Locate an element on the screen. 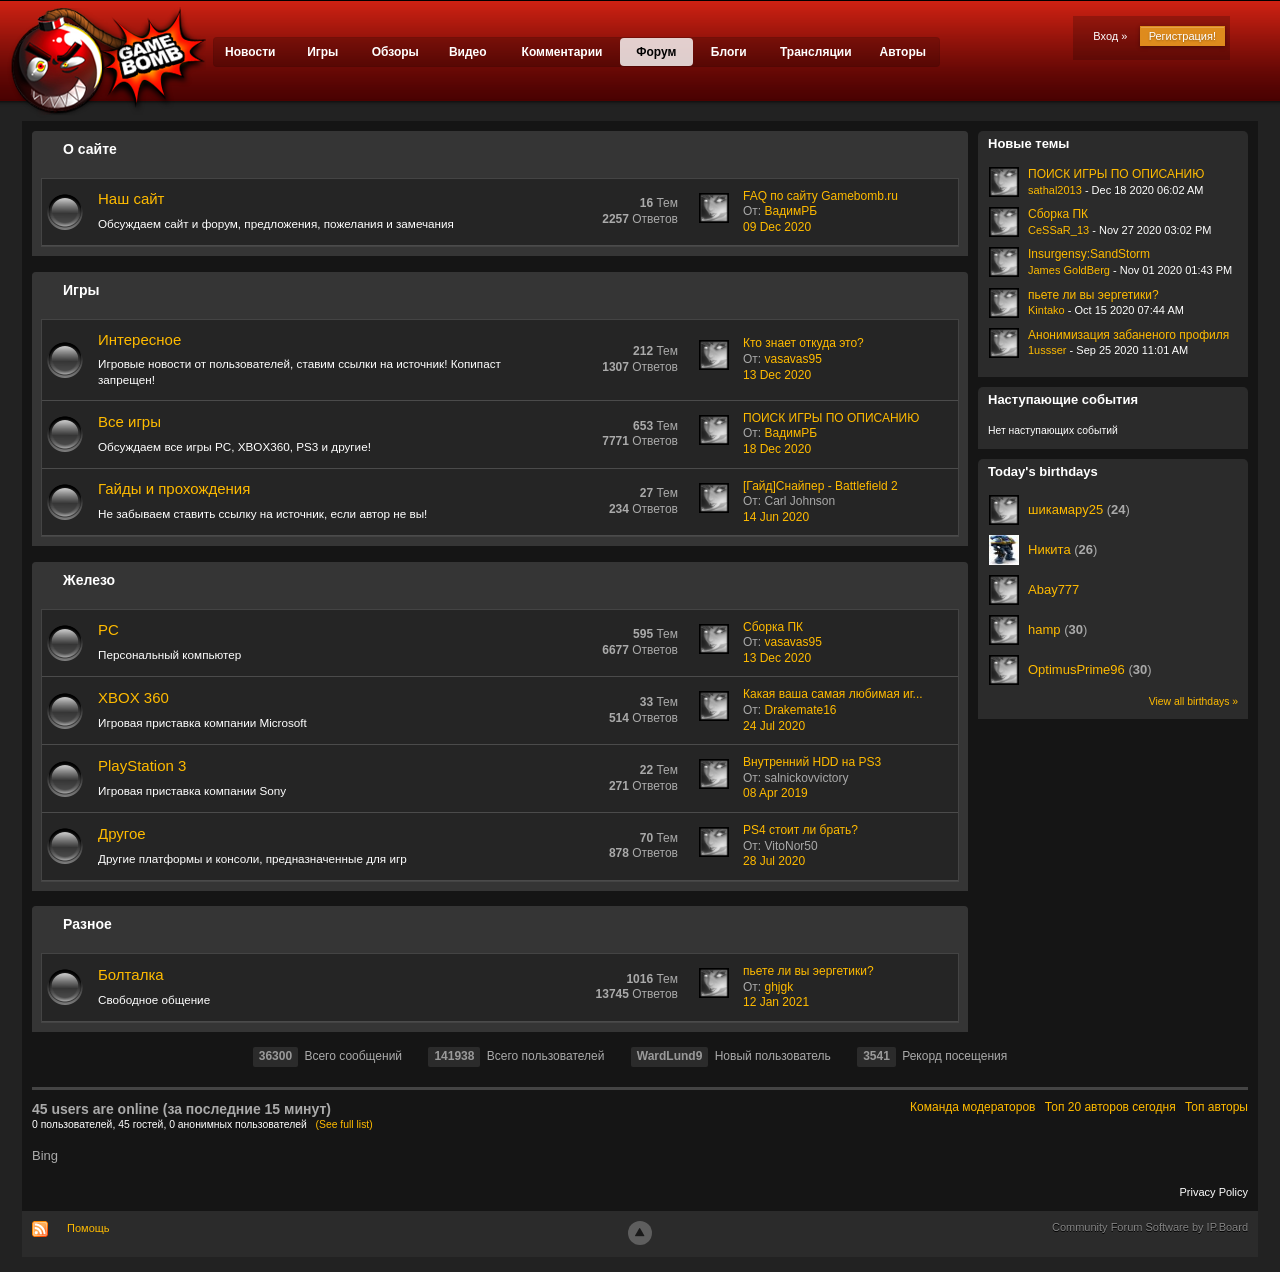  (See full list) is located at coordinates (344, 1124).